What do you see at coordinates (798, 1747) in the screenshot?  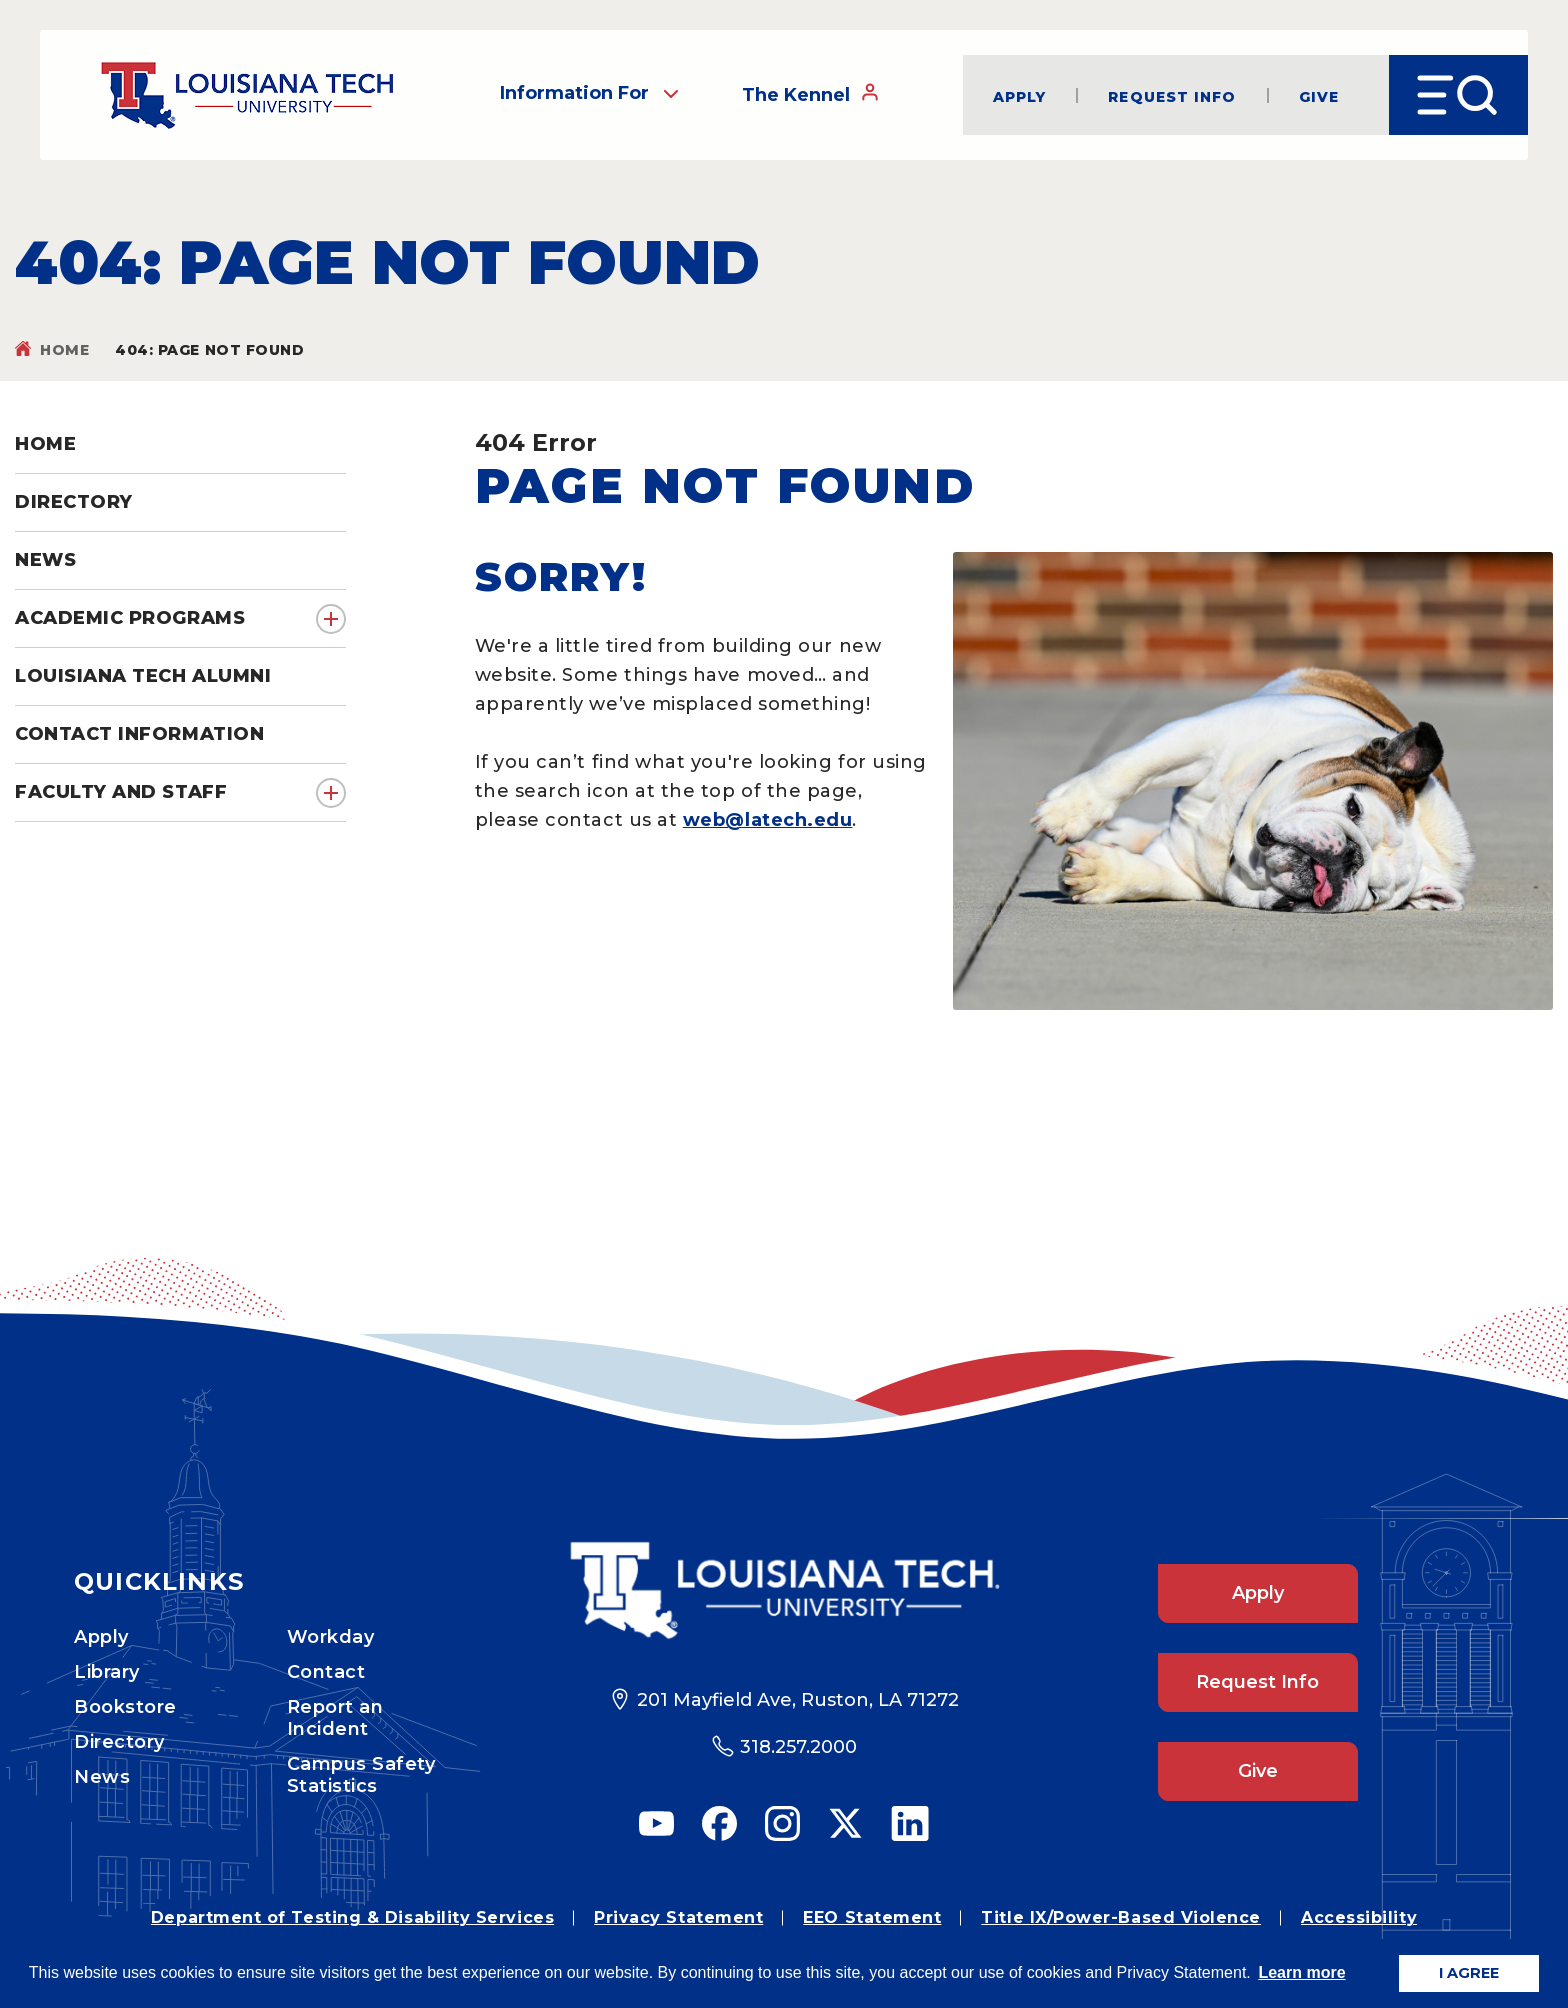 I see `318.257.2000` at bounding box center [798, 1747].